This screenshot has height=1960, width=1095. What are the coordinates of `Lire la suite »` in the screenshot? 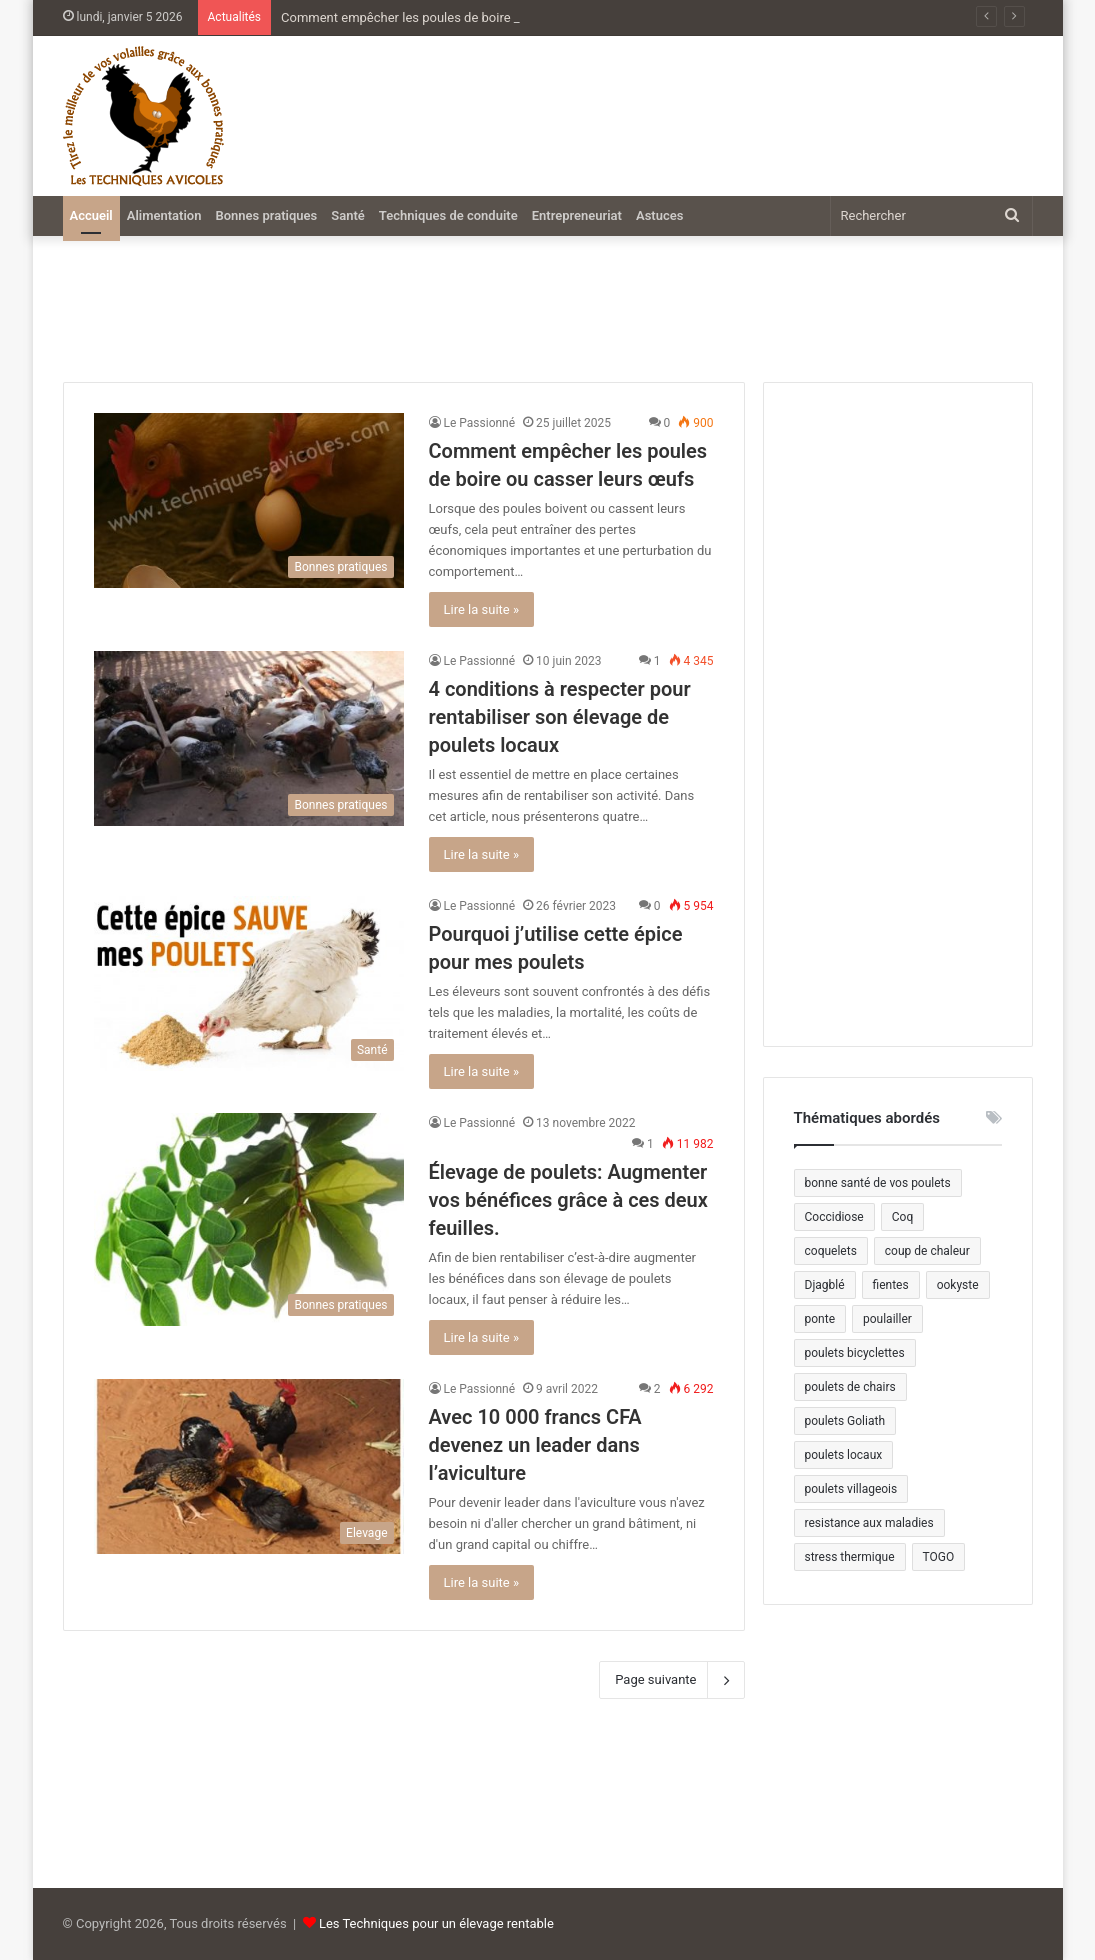 It's located at (482, 609).